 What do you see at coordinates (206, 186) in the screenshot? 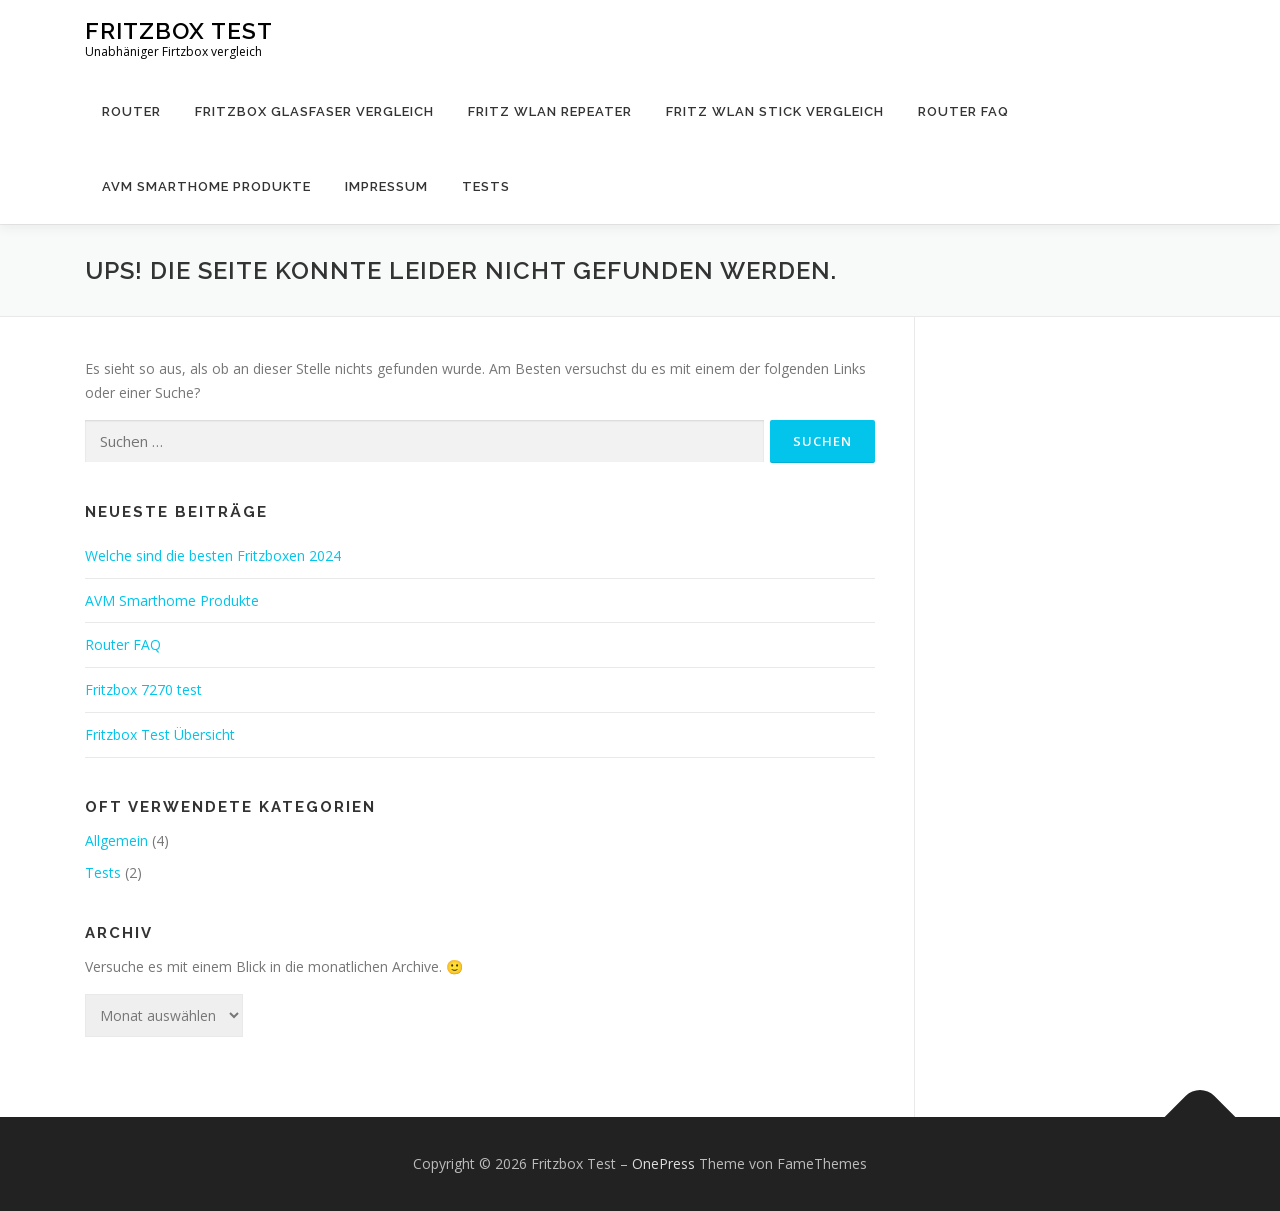
I see `AVM Smarthome Produkte` at bounding box center [206, 186].